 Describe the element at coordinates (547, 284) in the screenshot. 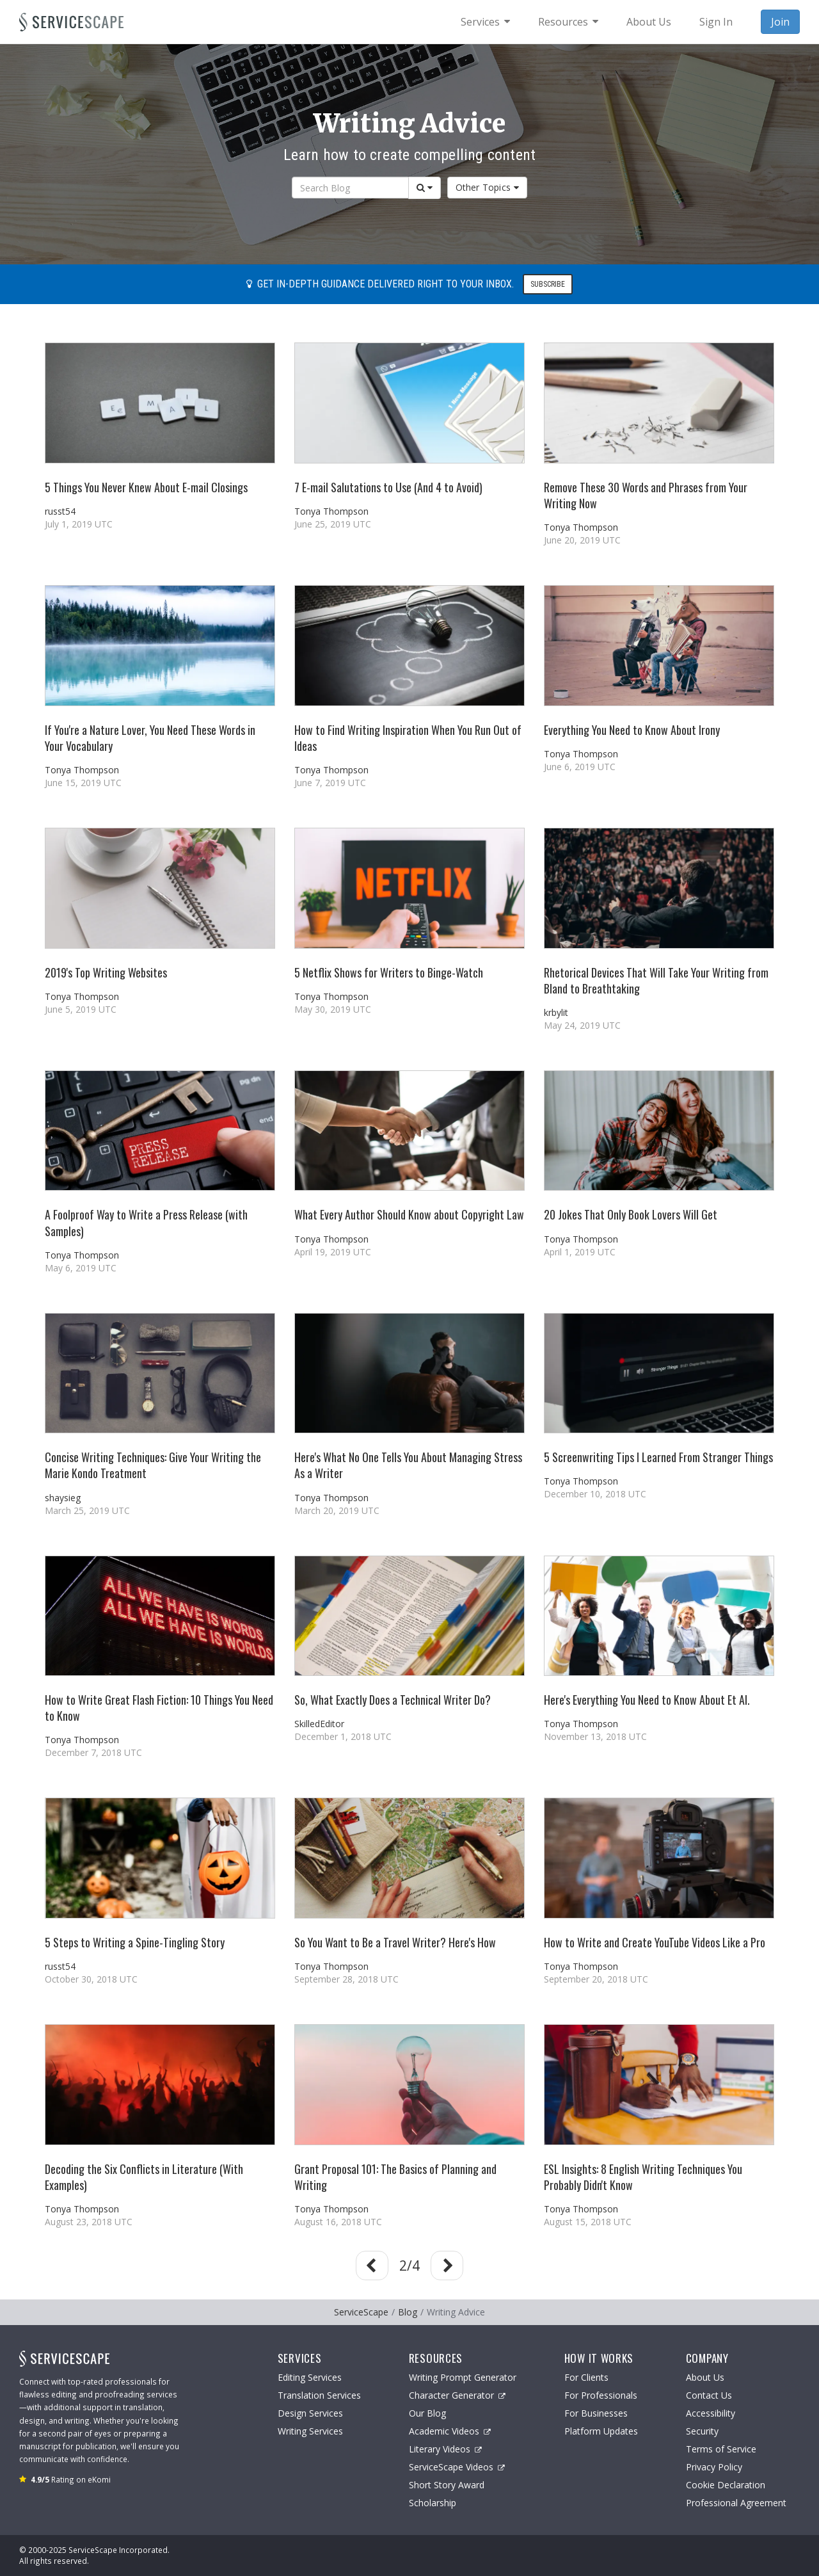

I see `Subscribe [button]` at that location.